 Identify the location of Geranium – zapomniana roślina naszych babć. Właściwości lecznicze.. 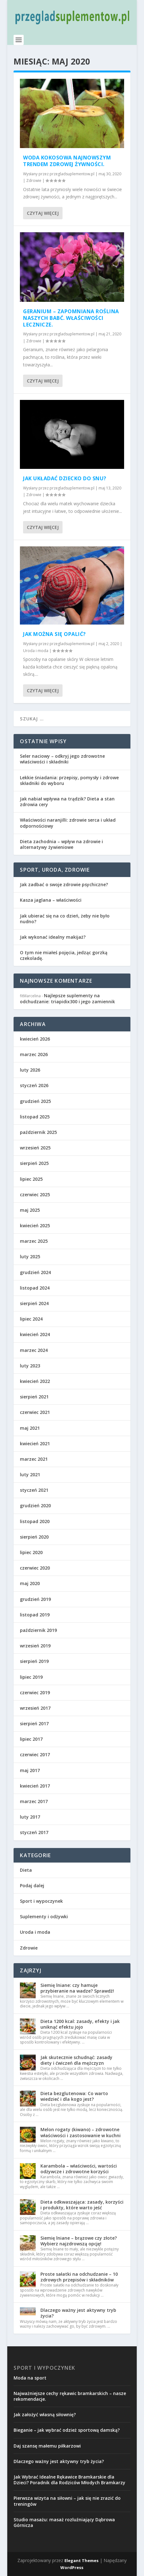
(71, 318).